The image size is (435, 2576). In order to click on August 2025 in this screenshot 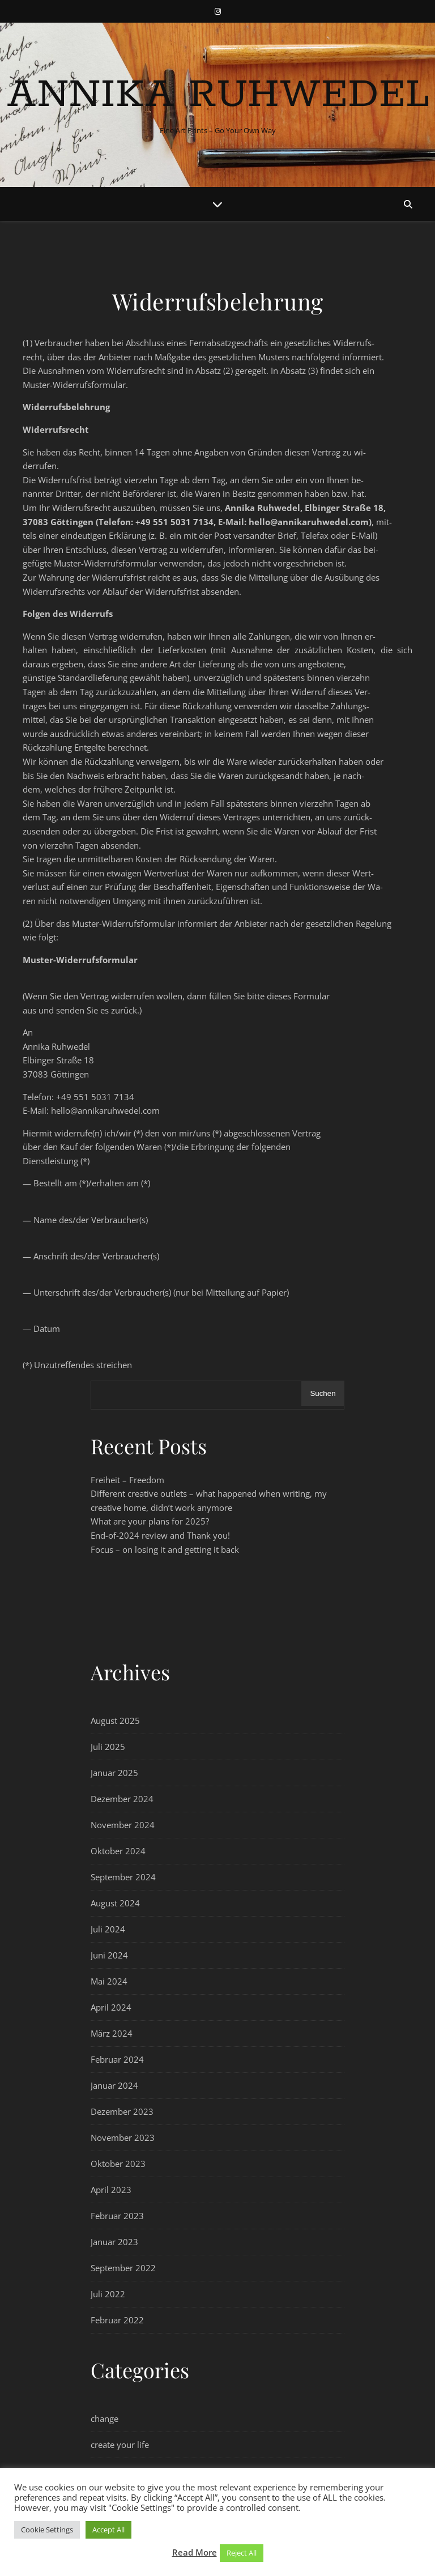, I will do `click(115, 1720)`.